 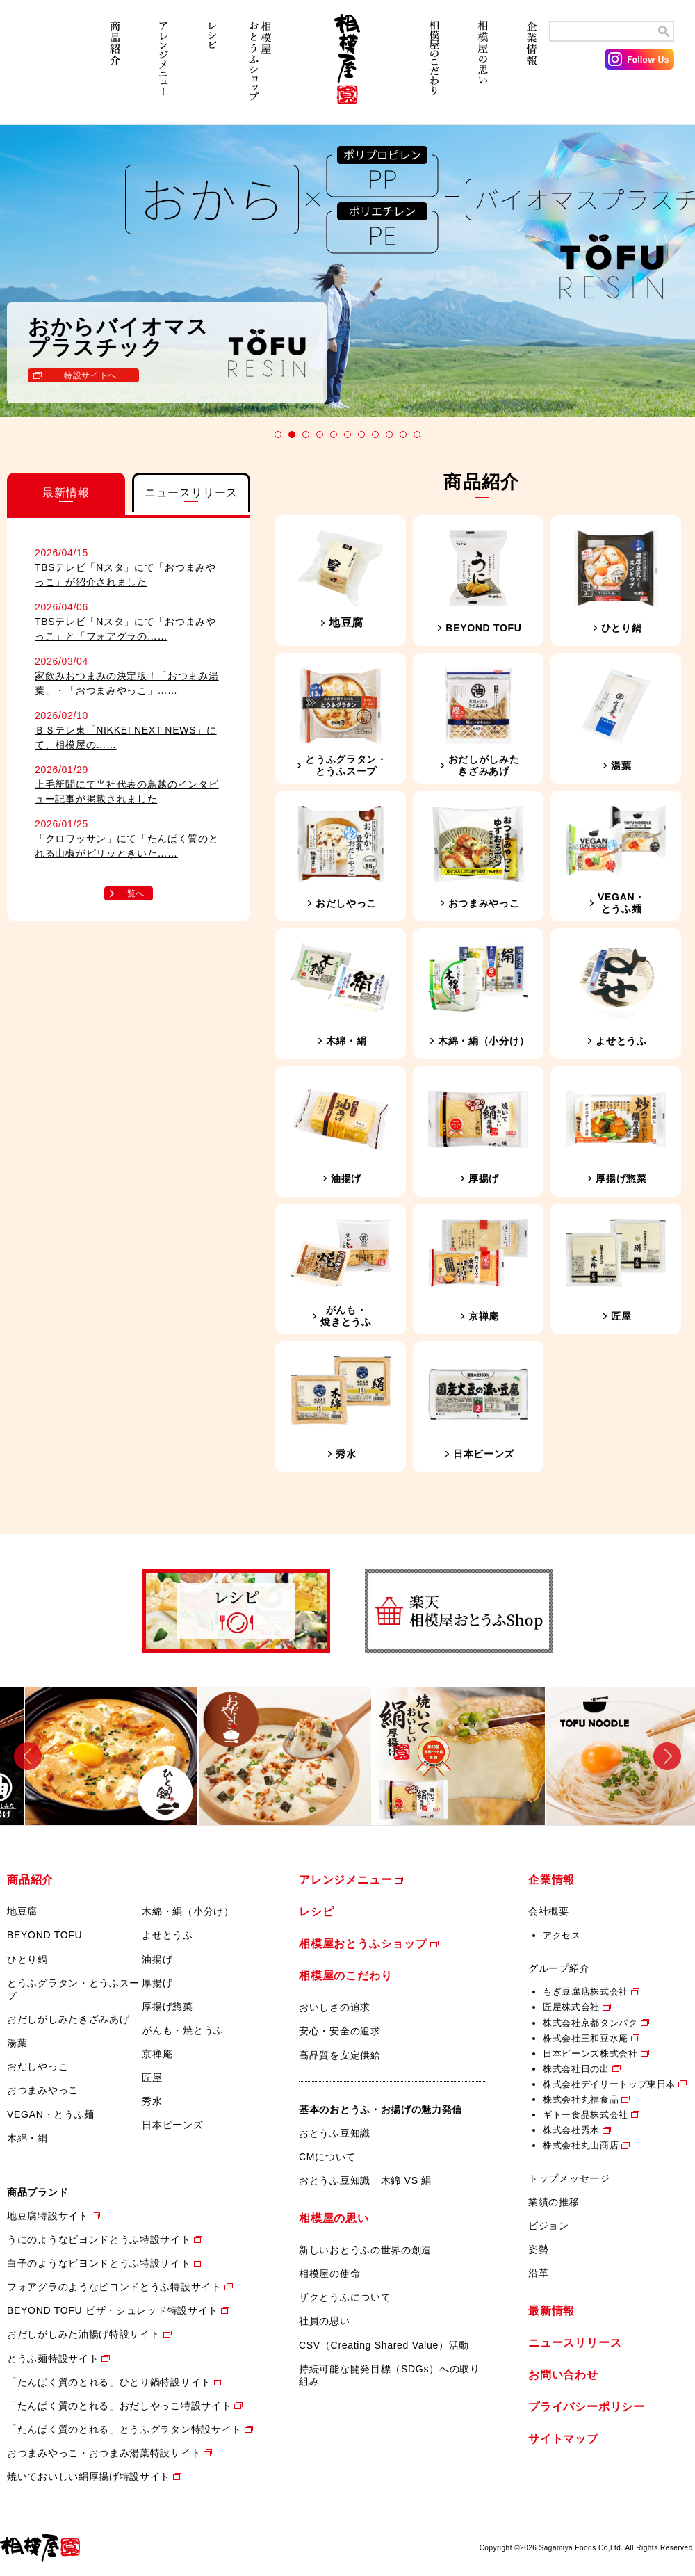 What do you see at coordinates (22, 1911) in the screenshot?
I see `地豆腐` at bounding box center [22, 1911].